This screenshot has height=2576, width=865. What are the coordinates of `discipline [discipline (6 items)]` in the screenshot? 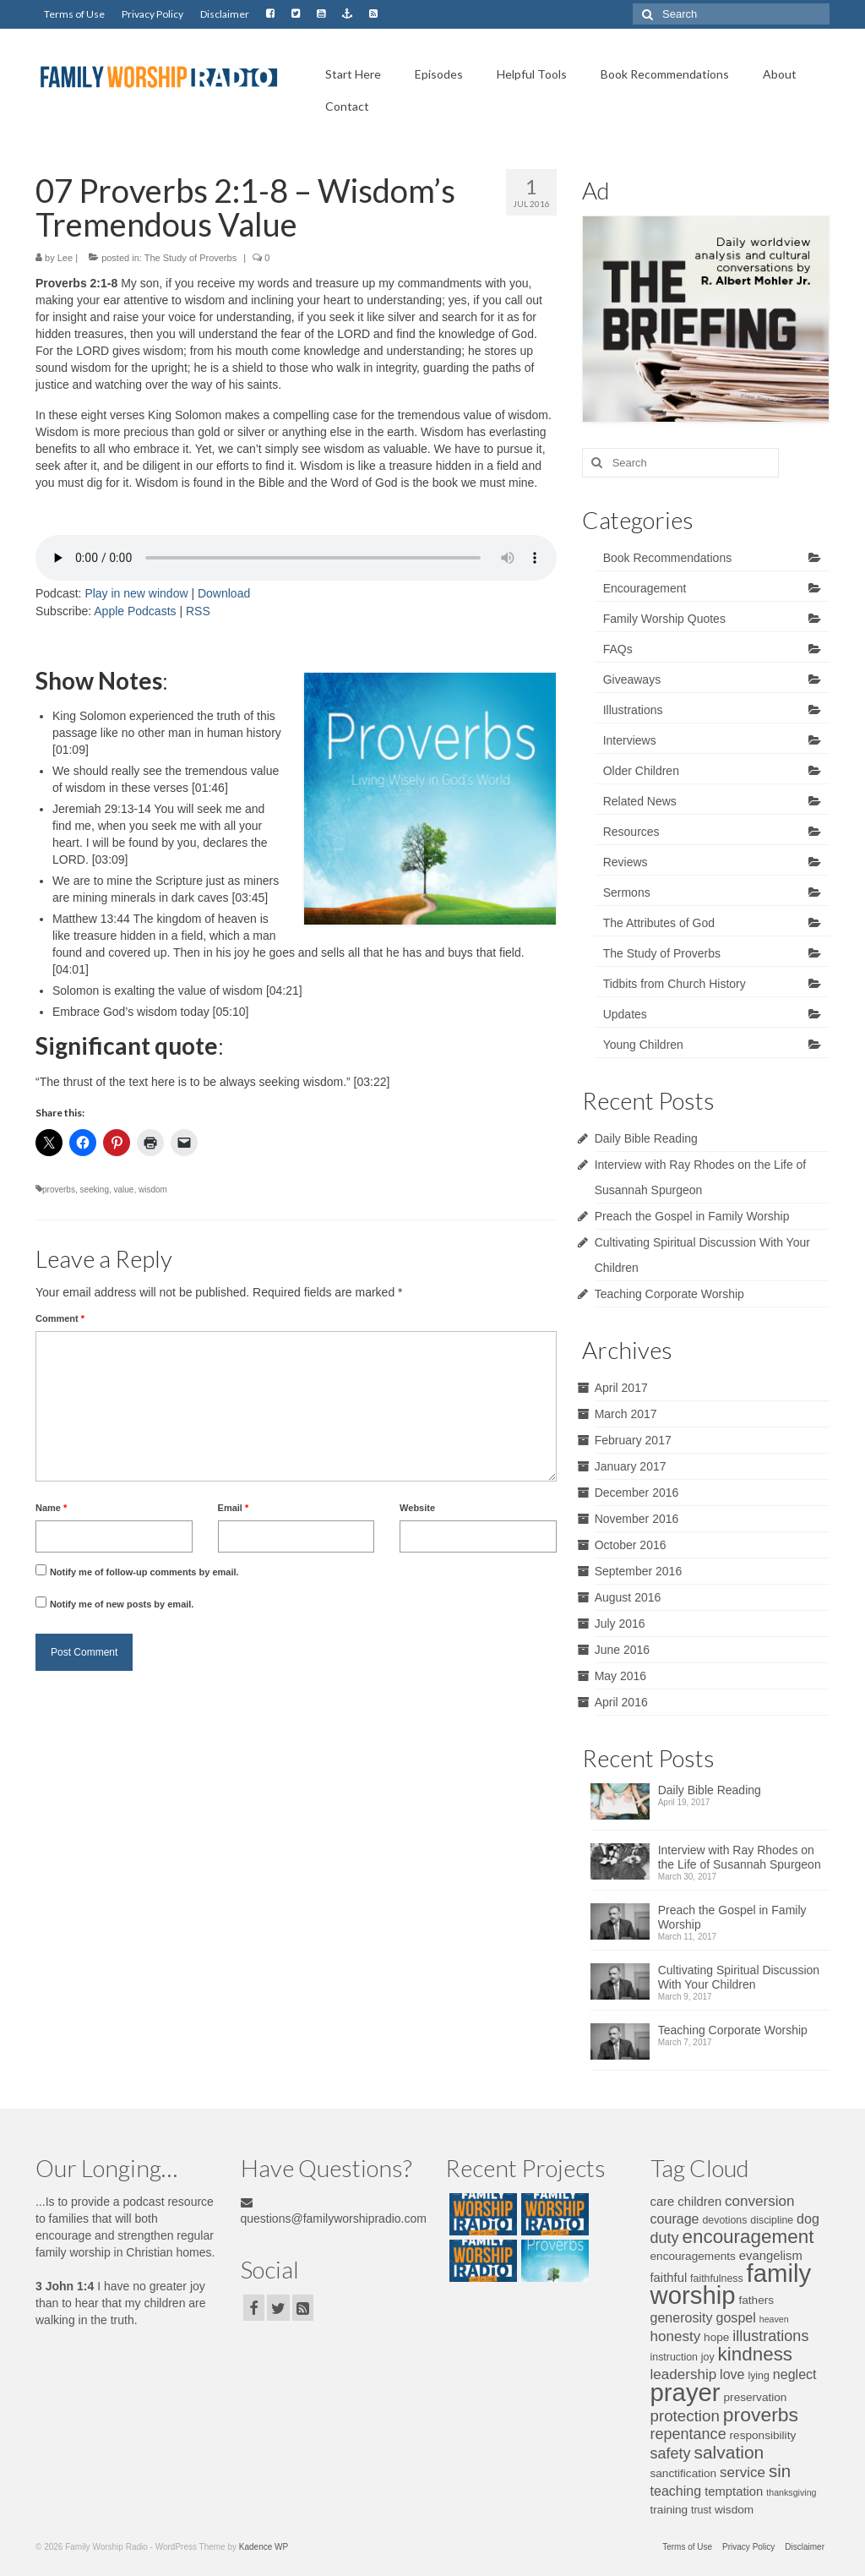 It's located at (771, 2220).